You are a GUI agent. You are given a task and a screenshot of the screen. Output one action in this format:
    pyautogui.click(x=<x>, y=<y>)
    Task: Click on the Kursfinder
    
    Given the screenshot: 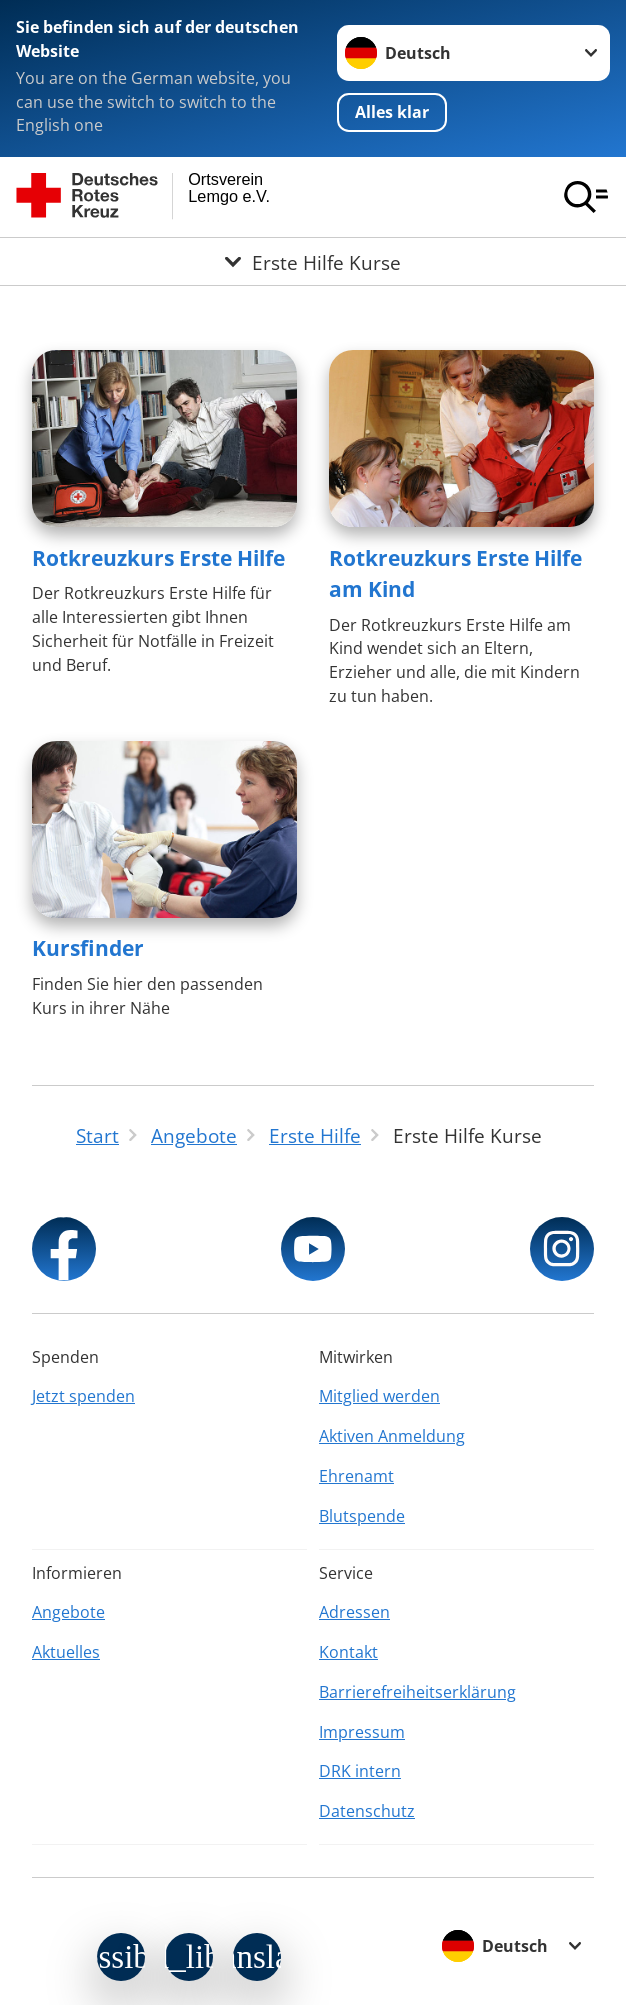 What is the action you would take?
    pyautogui.click(x=88, y=948)
    